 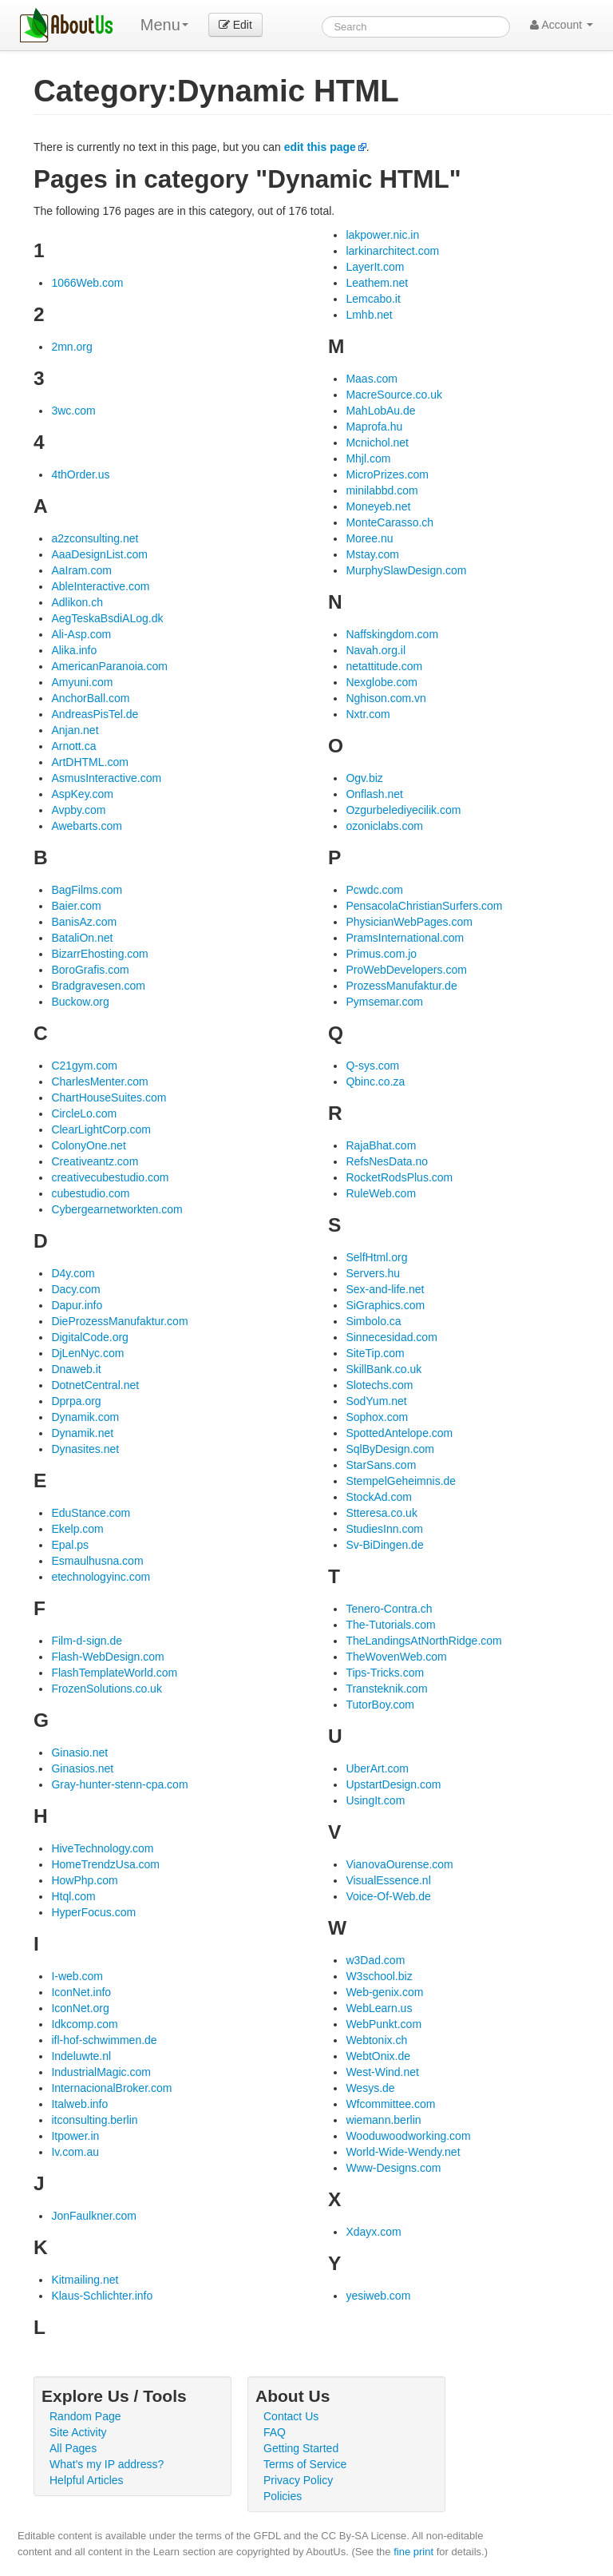 What do you see at coordinates (384, 666) in the screenshot?
I see `netattitude.com` at bounding box center [384, 666].